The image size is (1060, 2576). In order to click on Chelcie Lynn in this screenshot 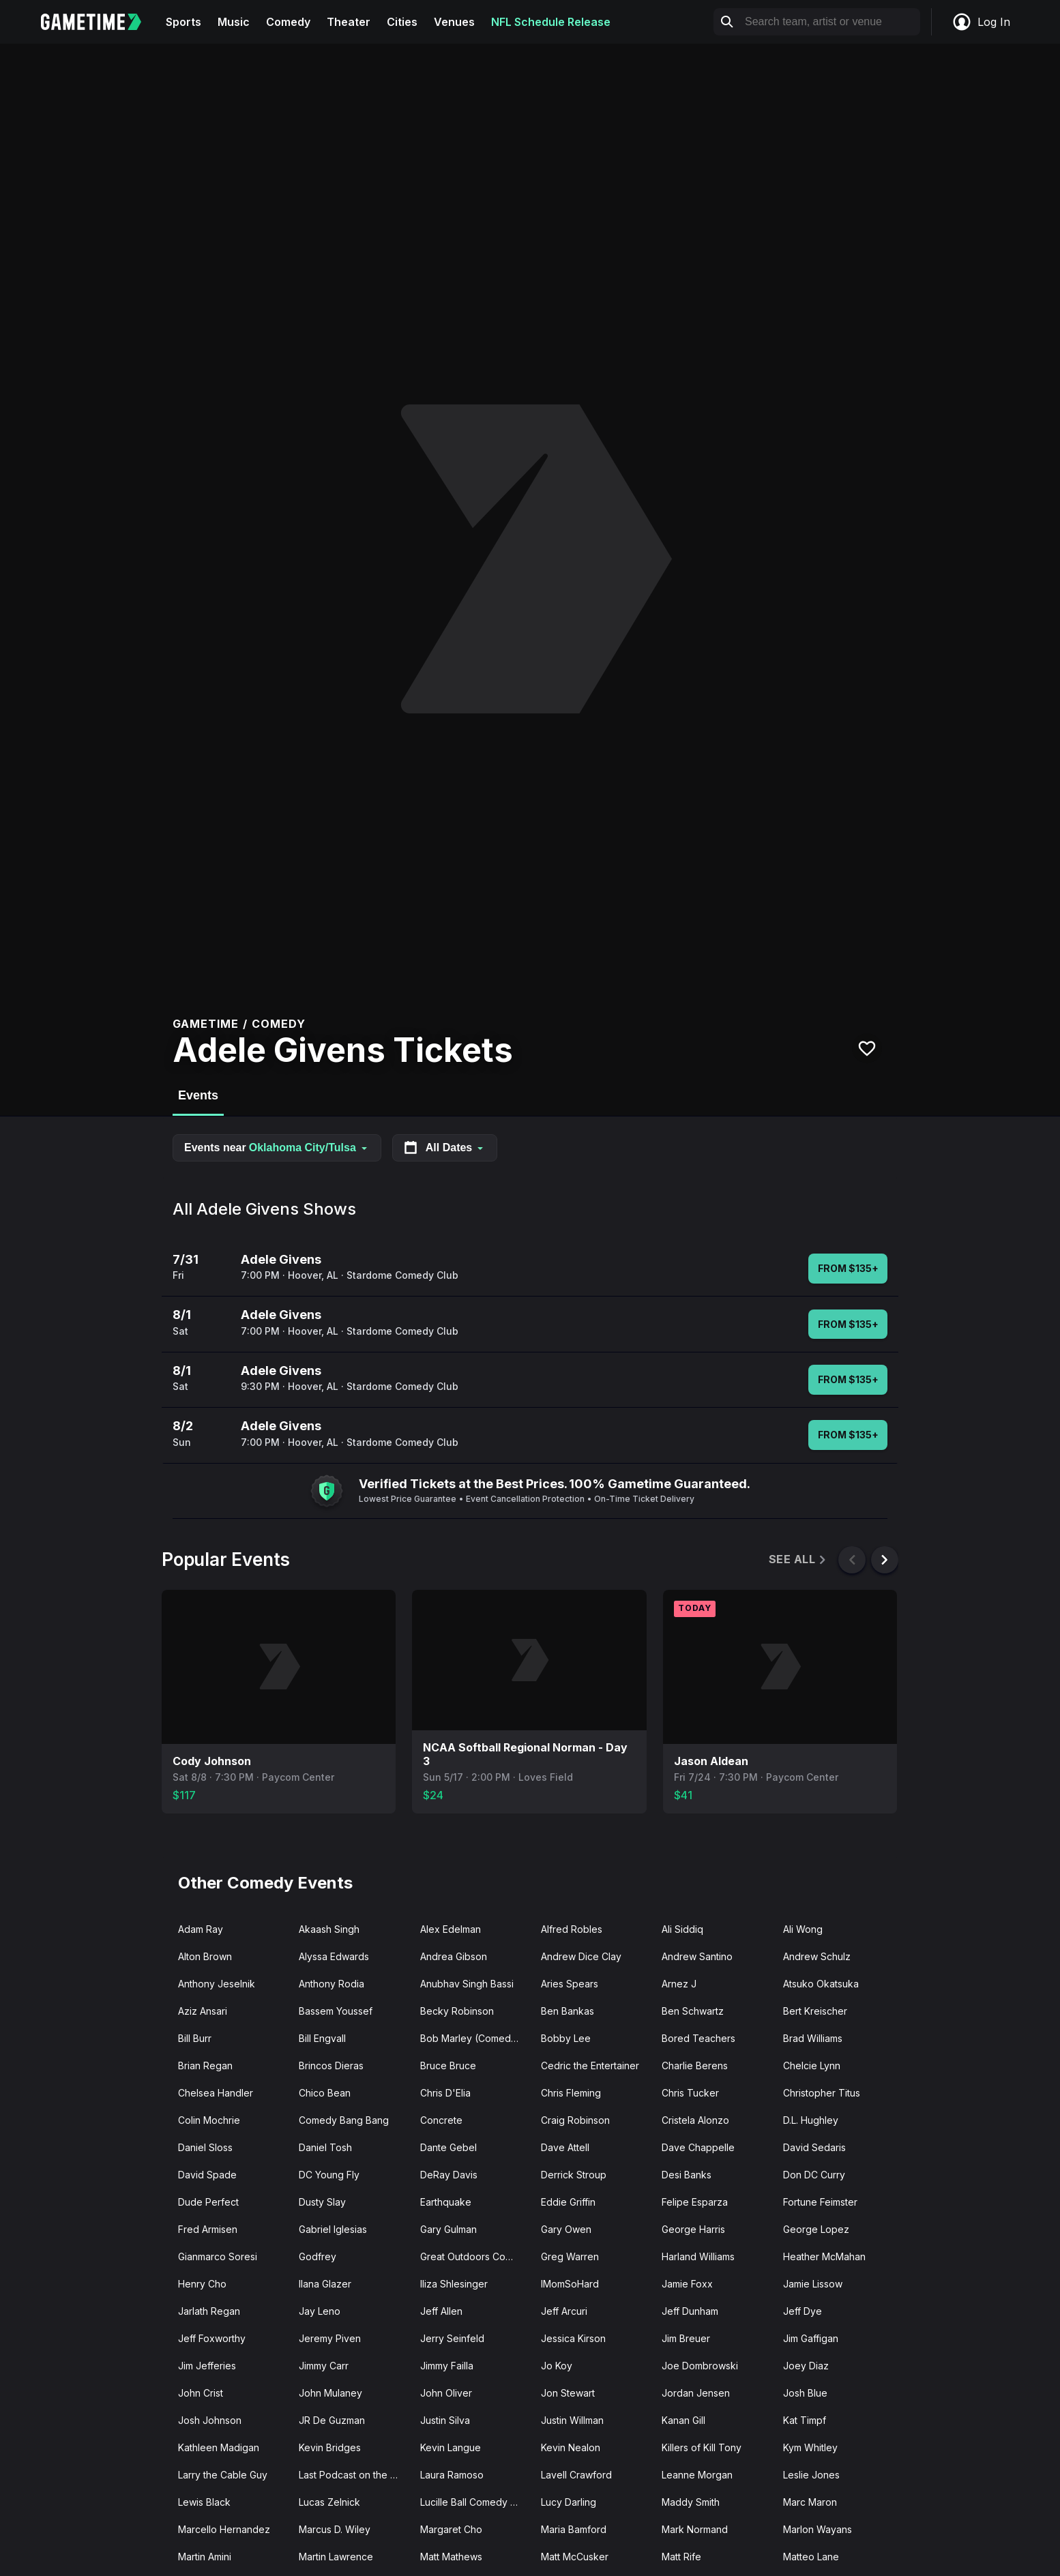, I will do `click(811, 2065)`.